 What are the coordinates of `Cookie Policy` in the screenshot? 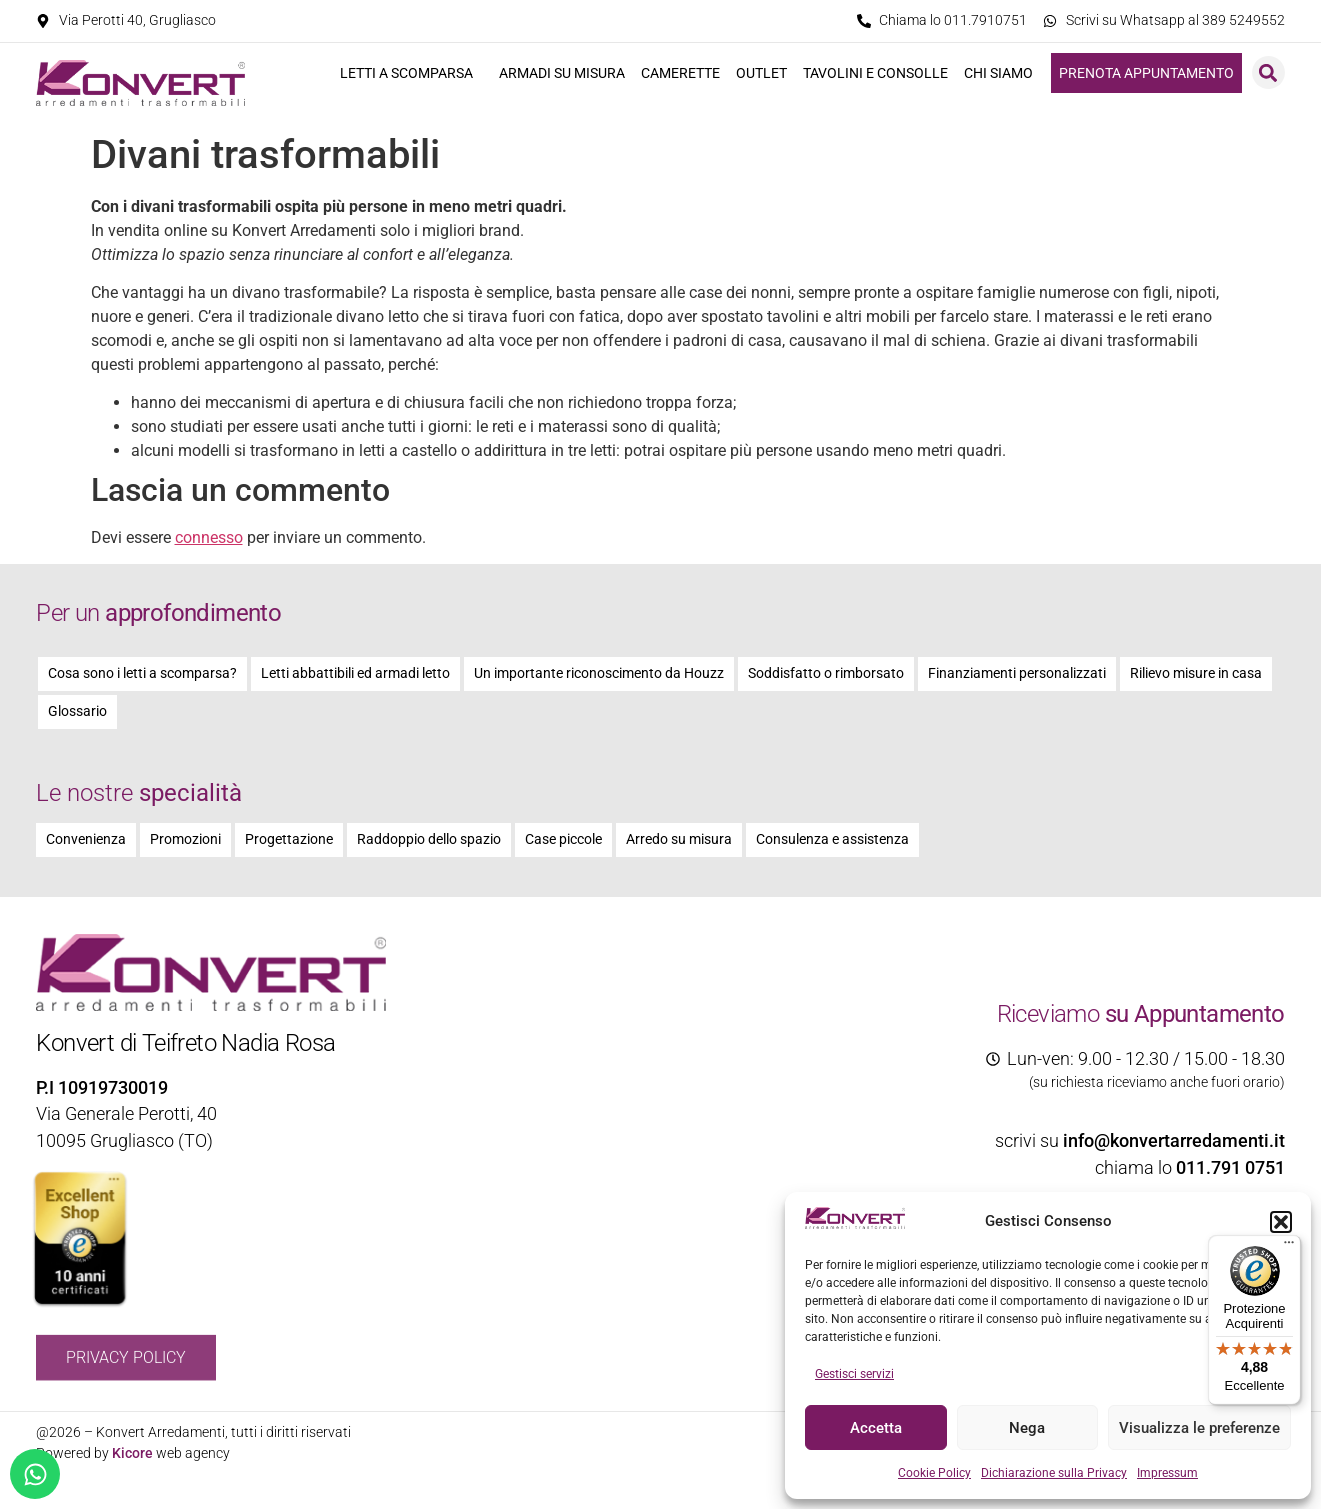 It's located at (934, 1473).